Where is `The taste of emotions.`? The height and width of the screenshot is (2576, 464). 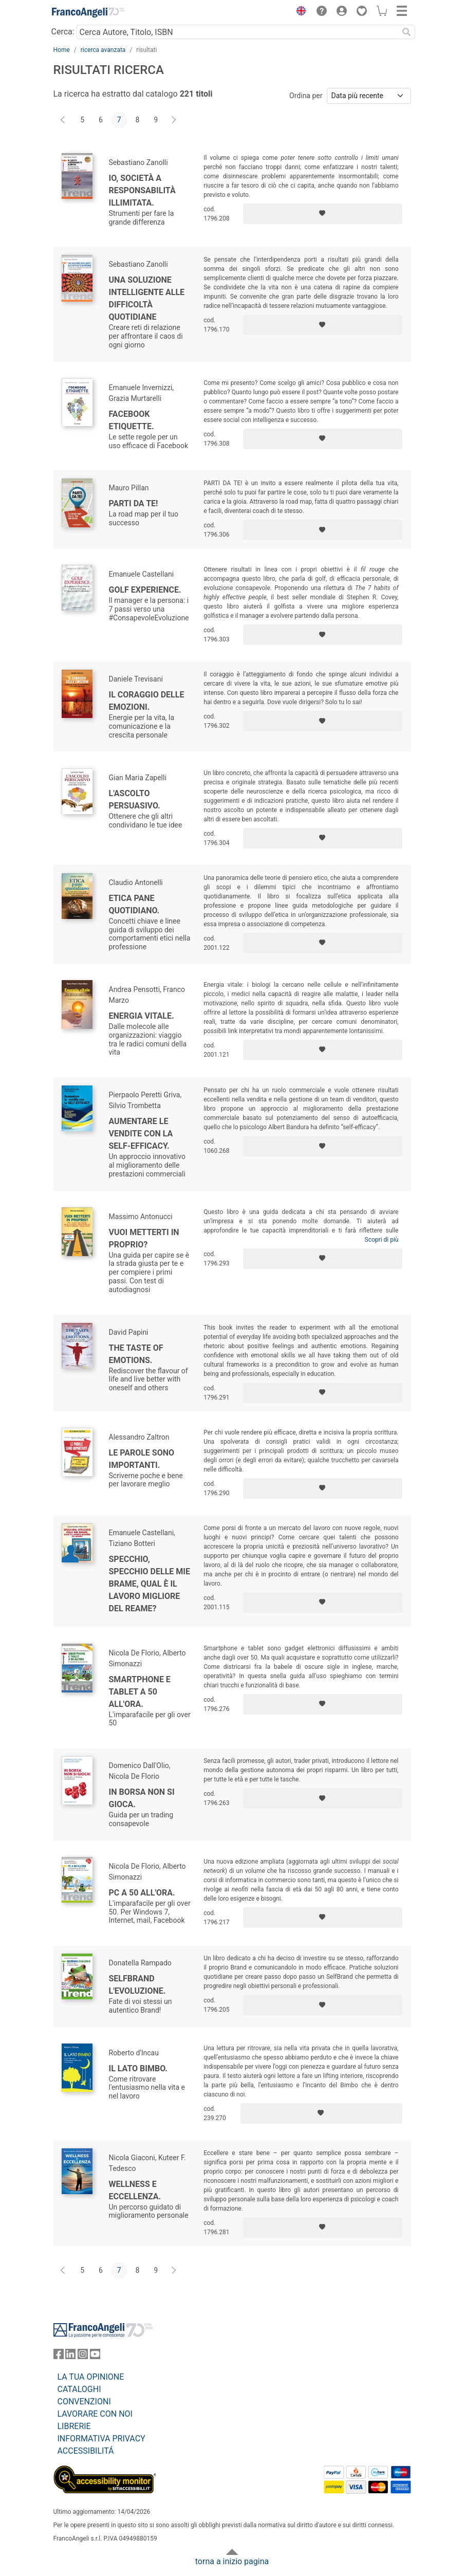
The taste of emotions. is located at coordinates (136, 1354).